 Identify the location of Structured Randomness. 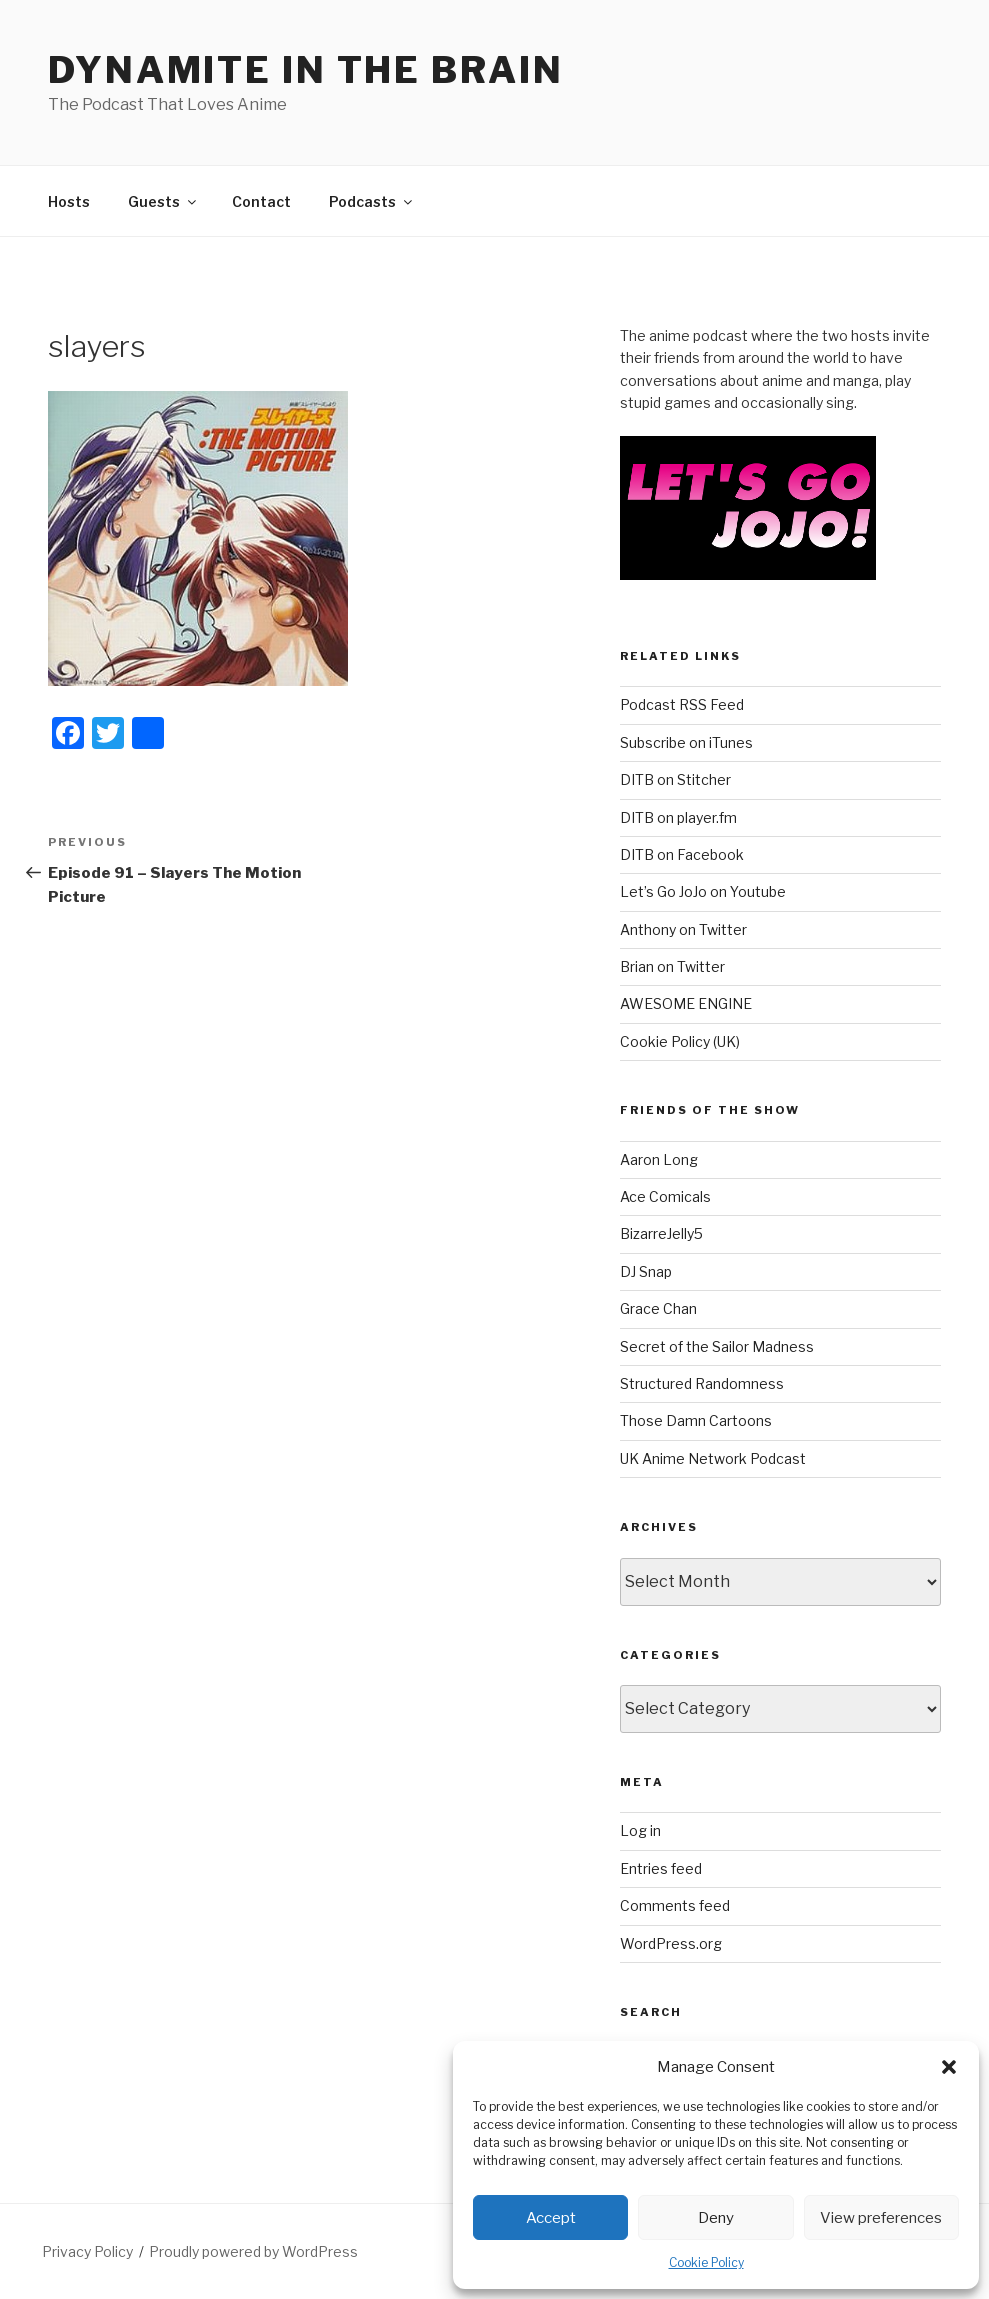
(702, 1383).